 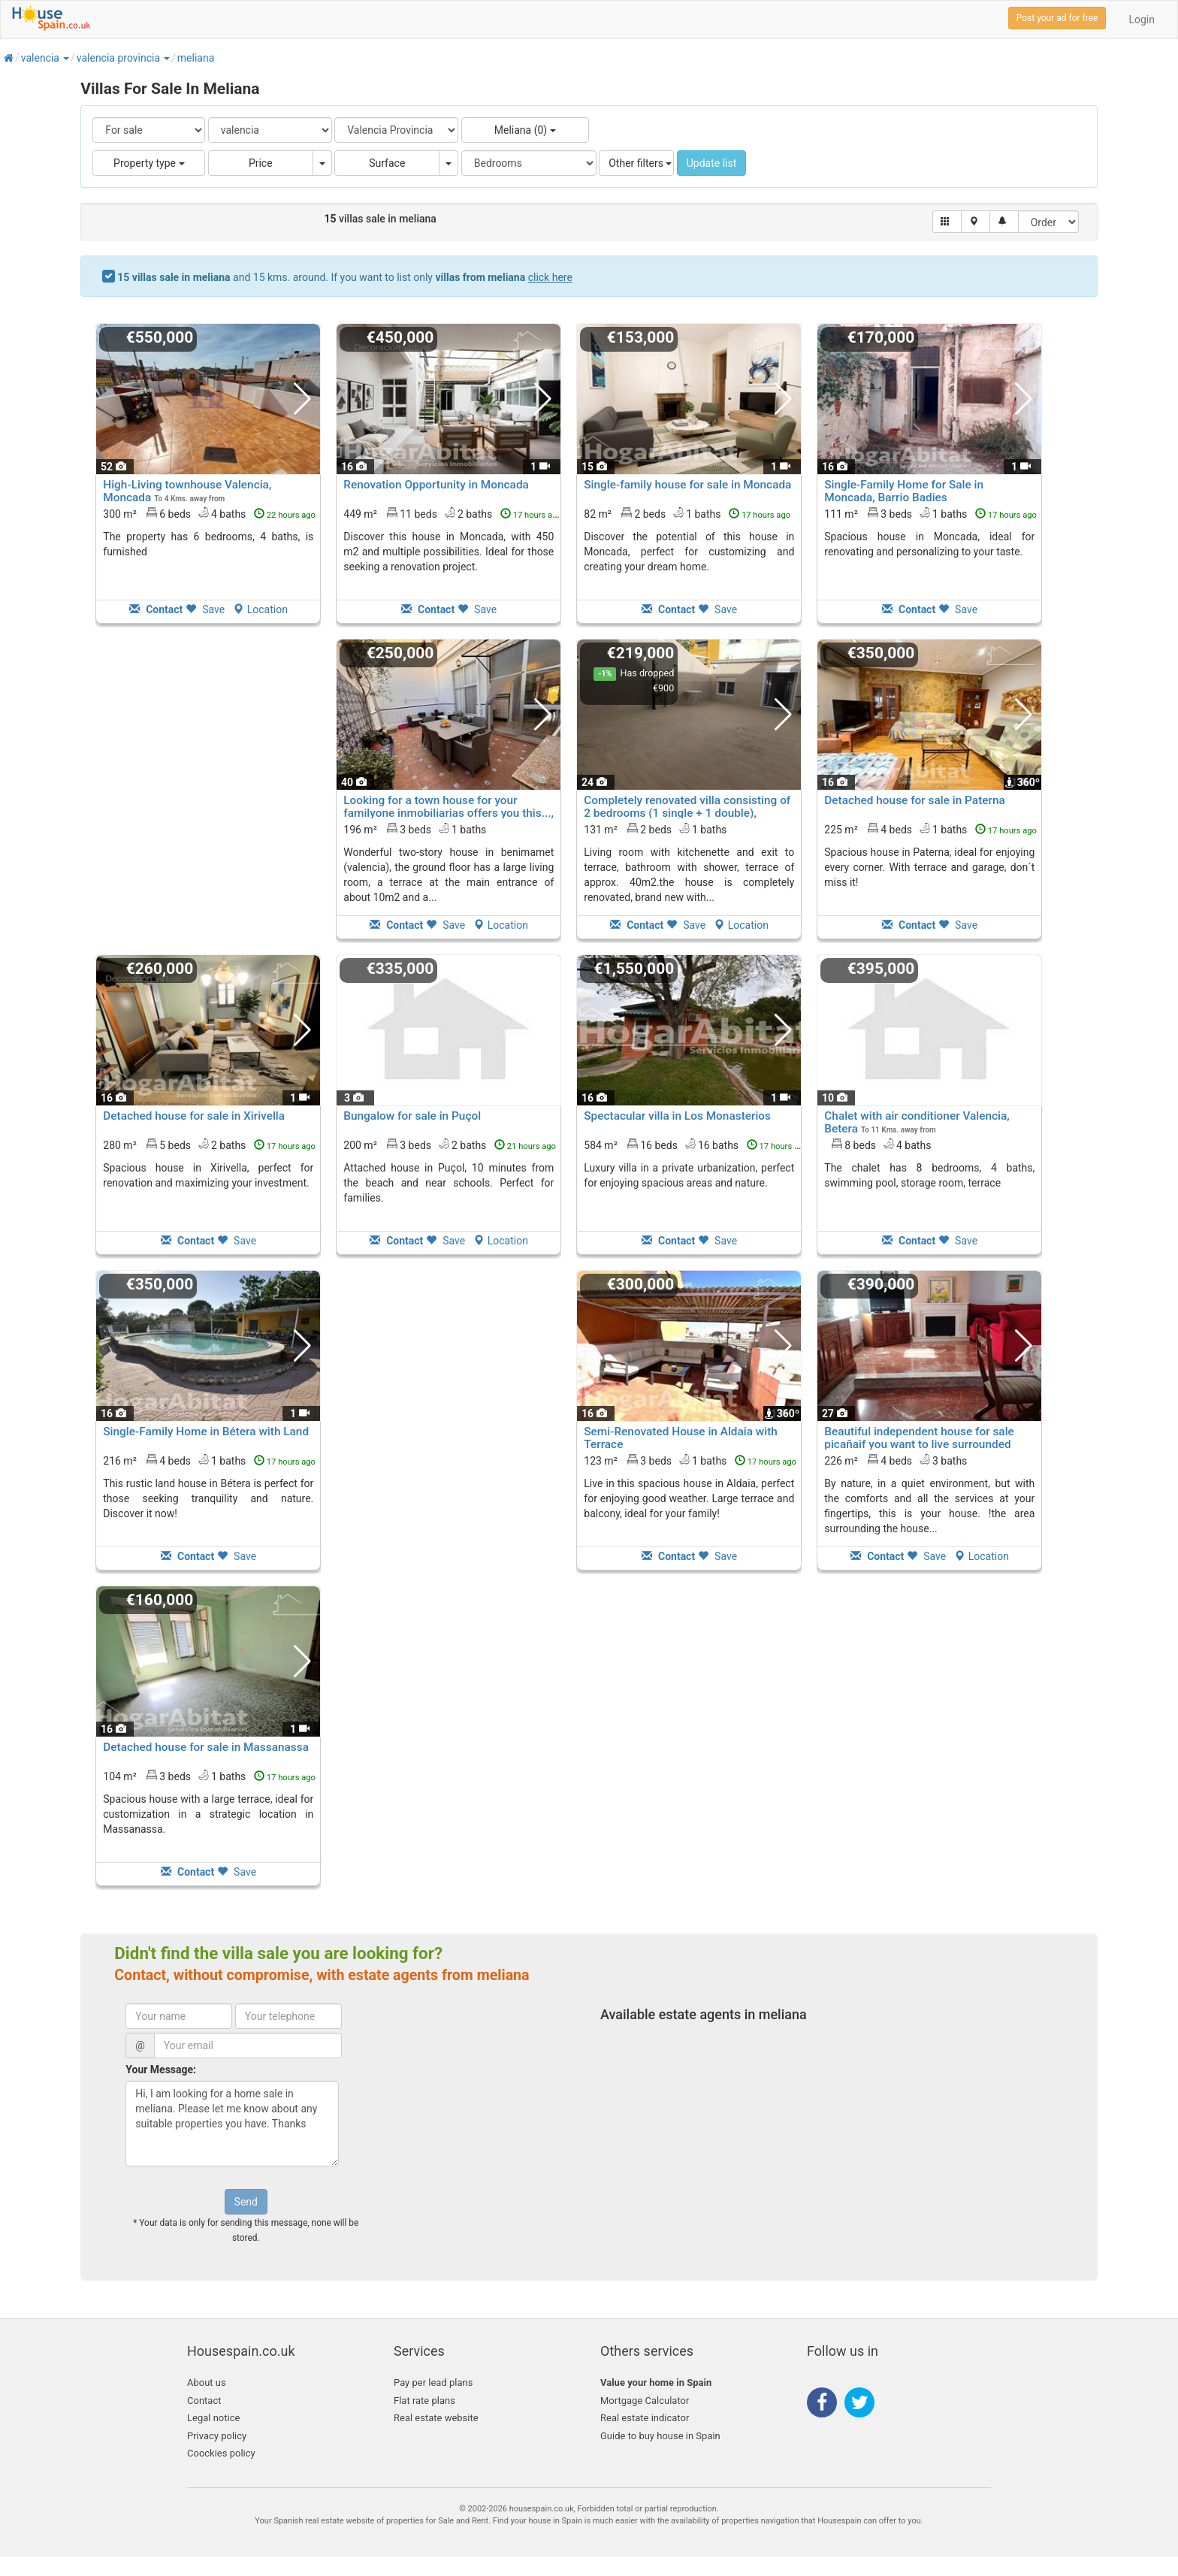 I want to click on Bungalow for sale in Puçol, so click(x=412, y=1116).